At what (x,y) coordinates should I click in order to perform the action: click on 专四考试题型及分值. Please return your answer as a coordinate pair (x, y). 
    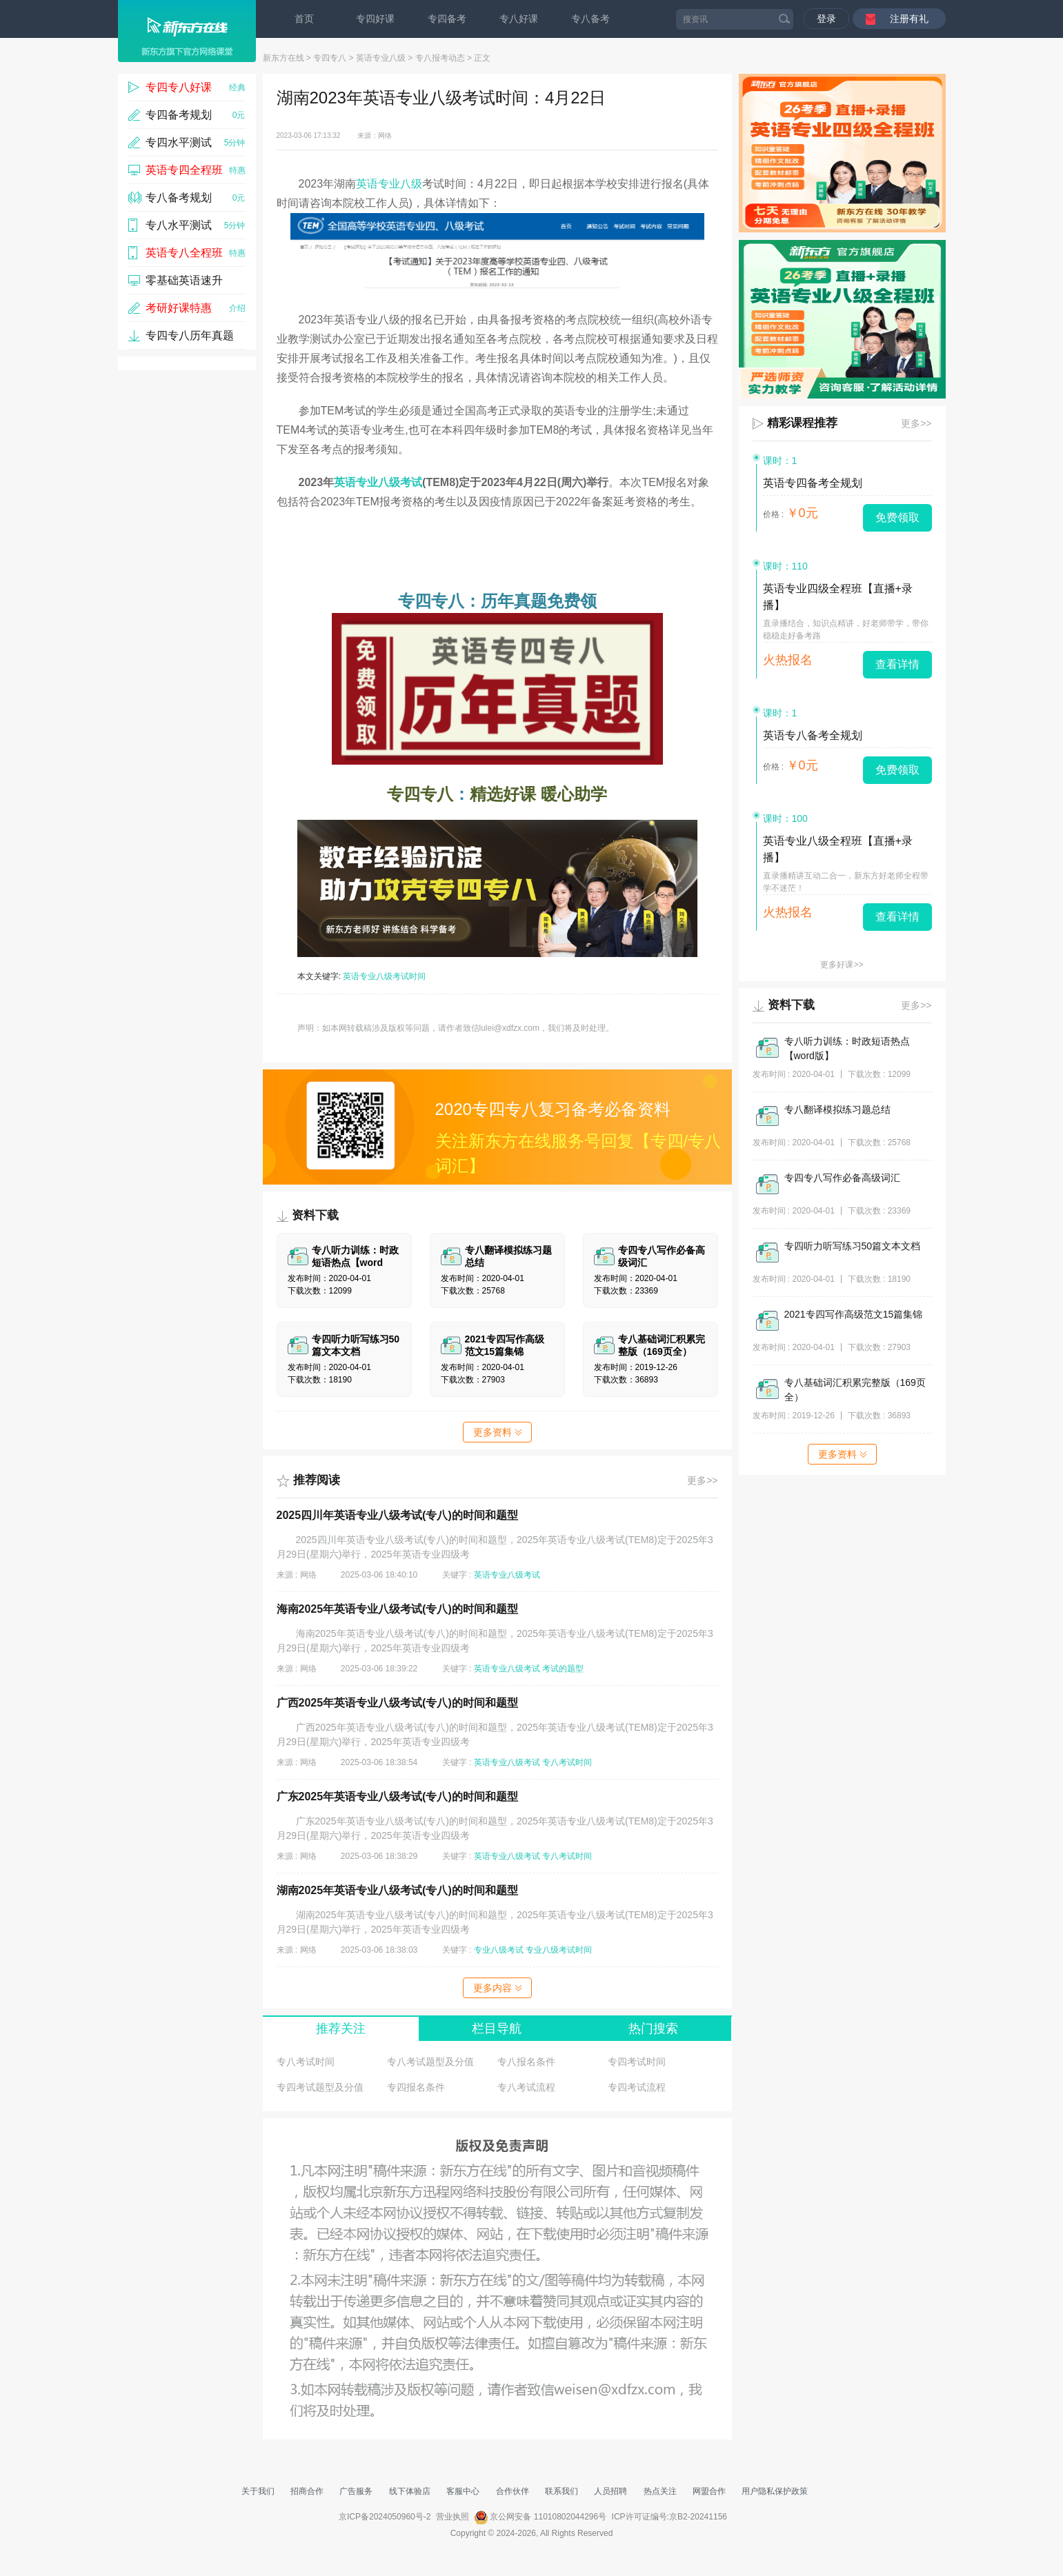
    Looking at the image, I should click on (320, 2087).